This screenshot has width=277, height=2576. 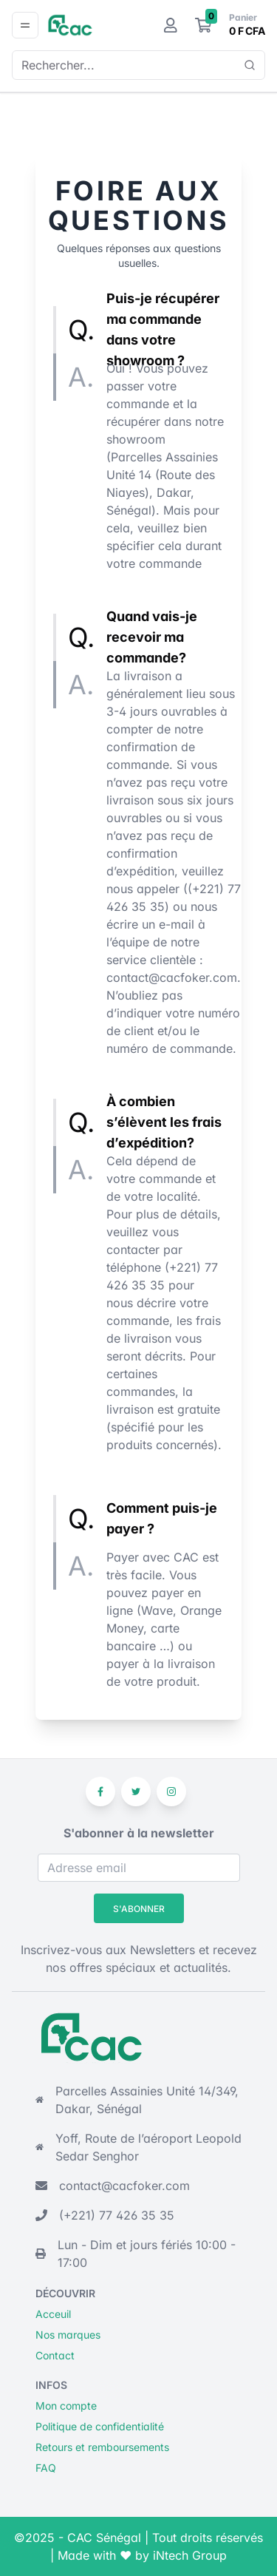 What do you see at coordinates (102, 2447) in the screenshot?
I see `Retours et remboursements` at bounding box center [102, 2447].